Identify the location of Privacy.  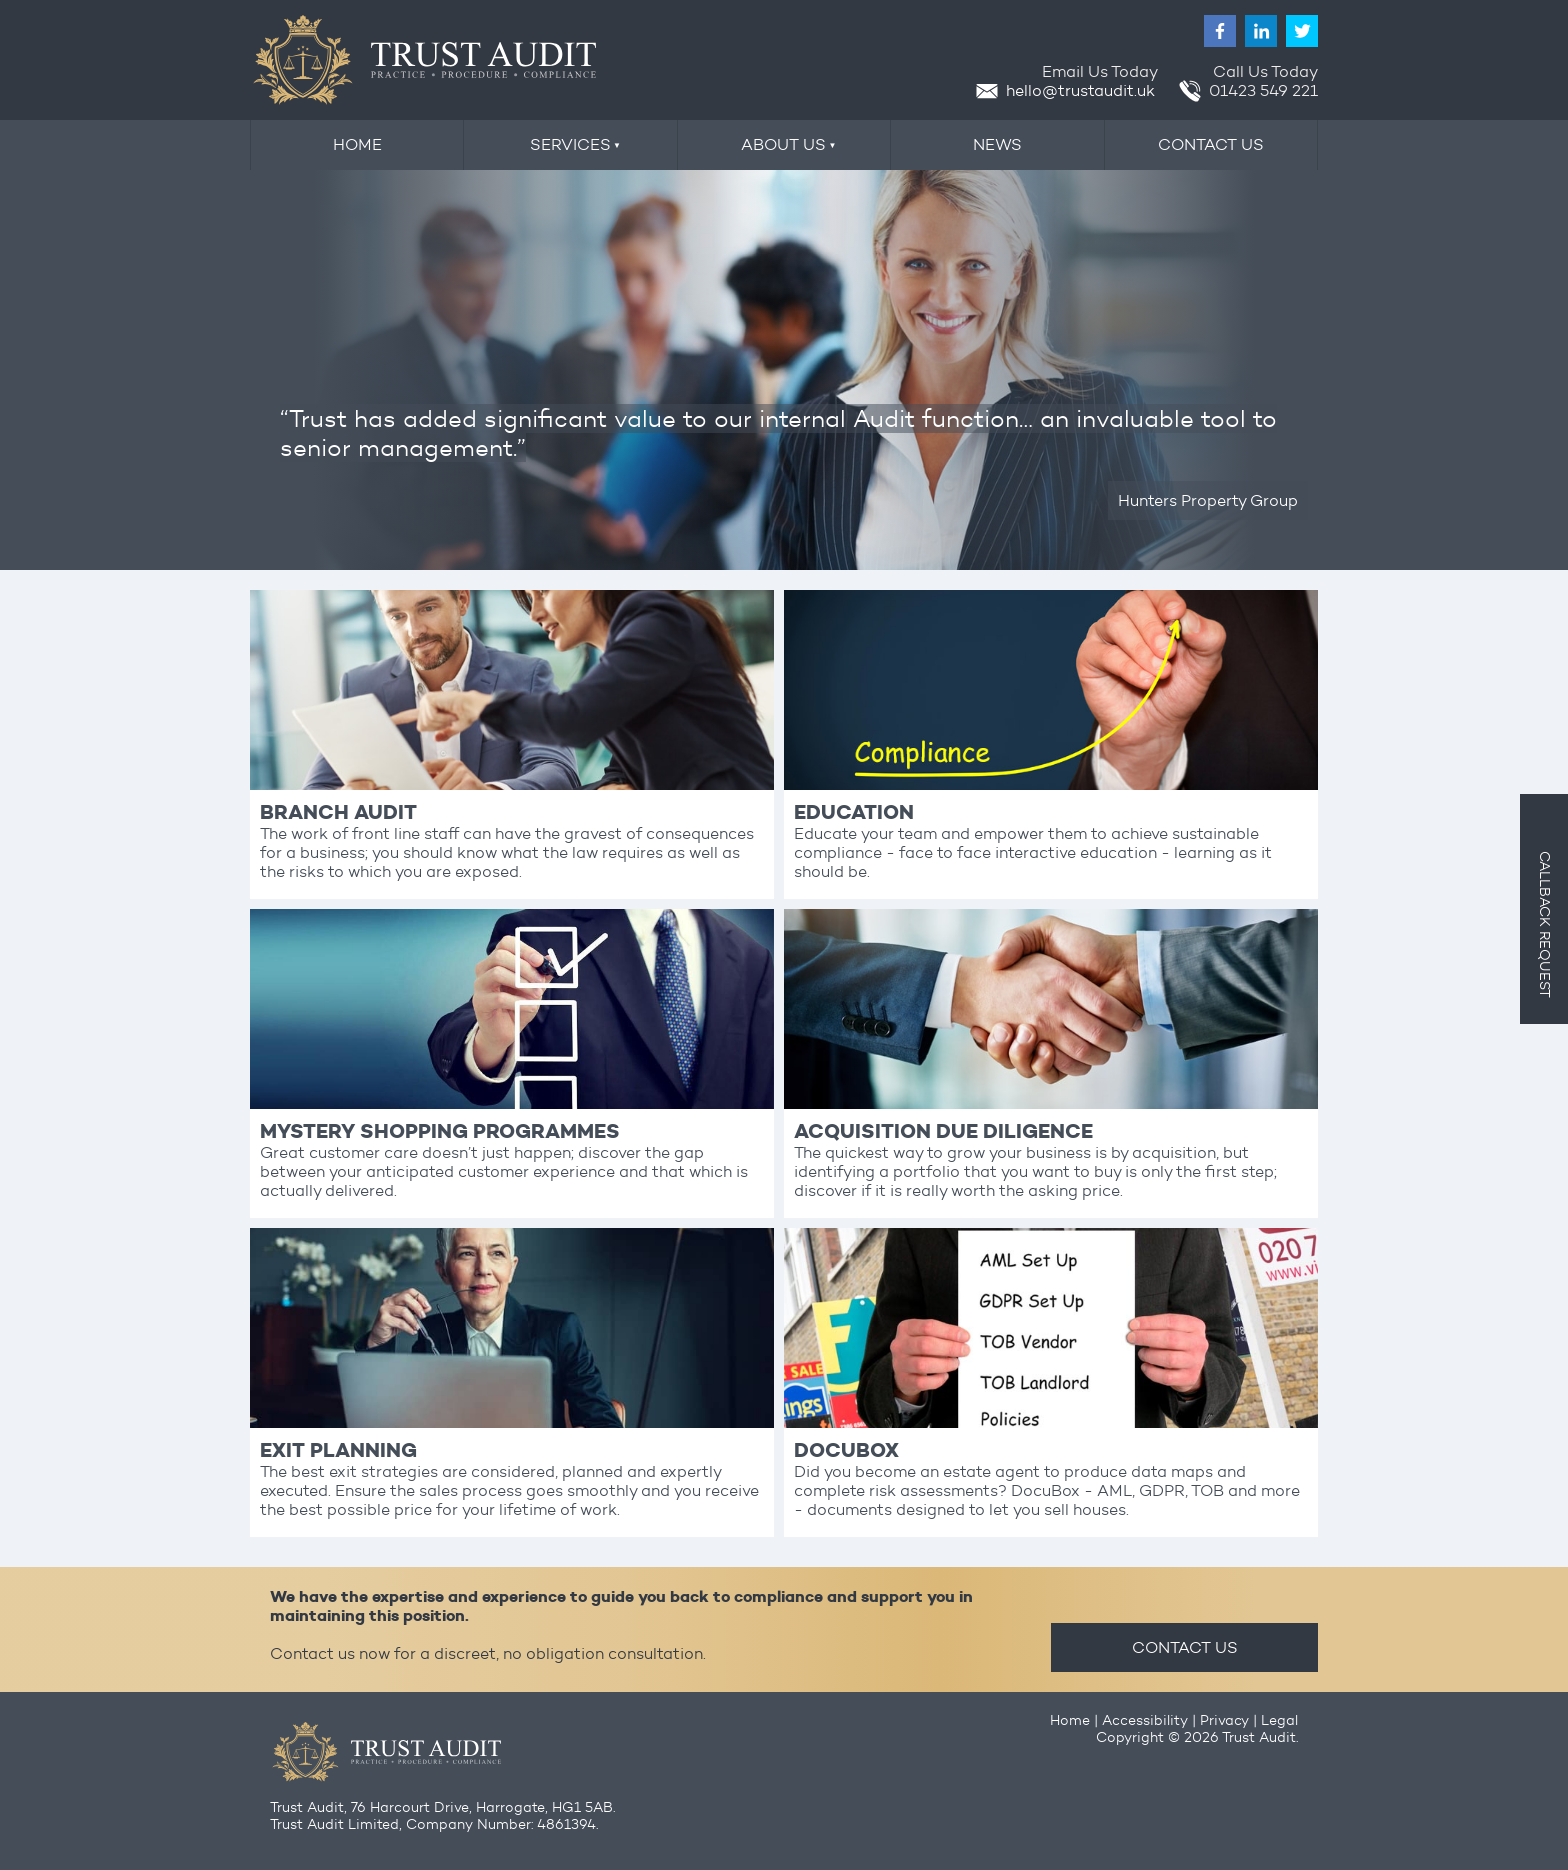
(1224, 1720).